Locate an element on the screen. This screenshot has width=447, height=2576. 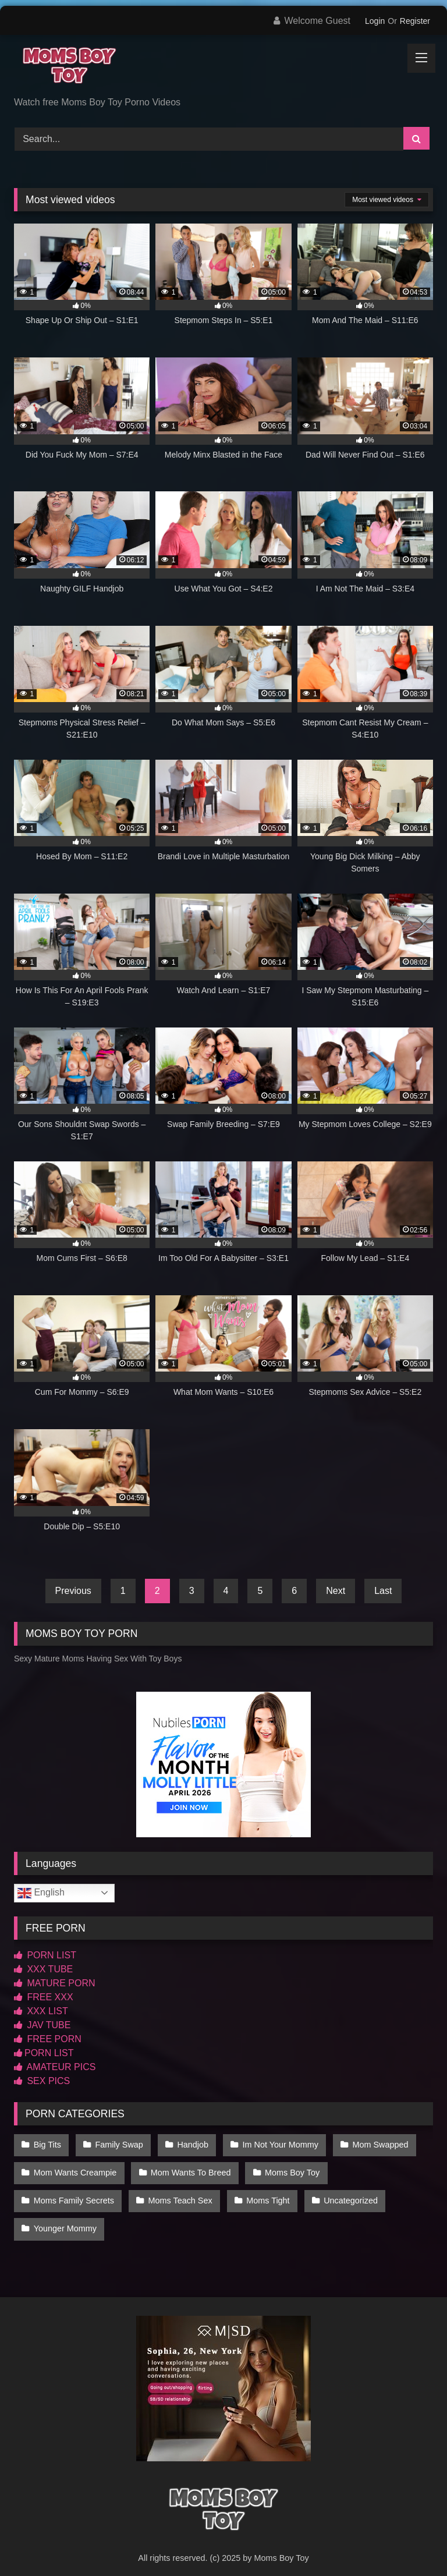
XXX TUBE is located at coordinates (43, 1969).